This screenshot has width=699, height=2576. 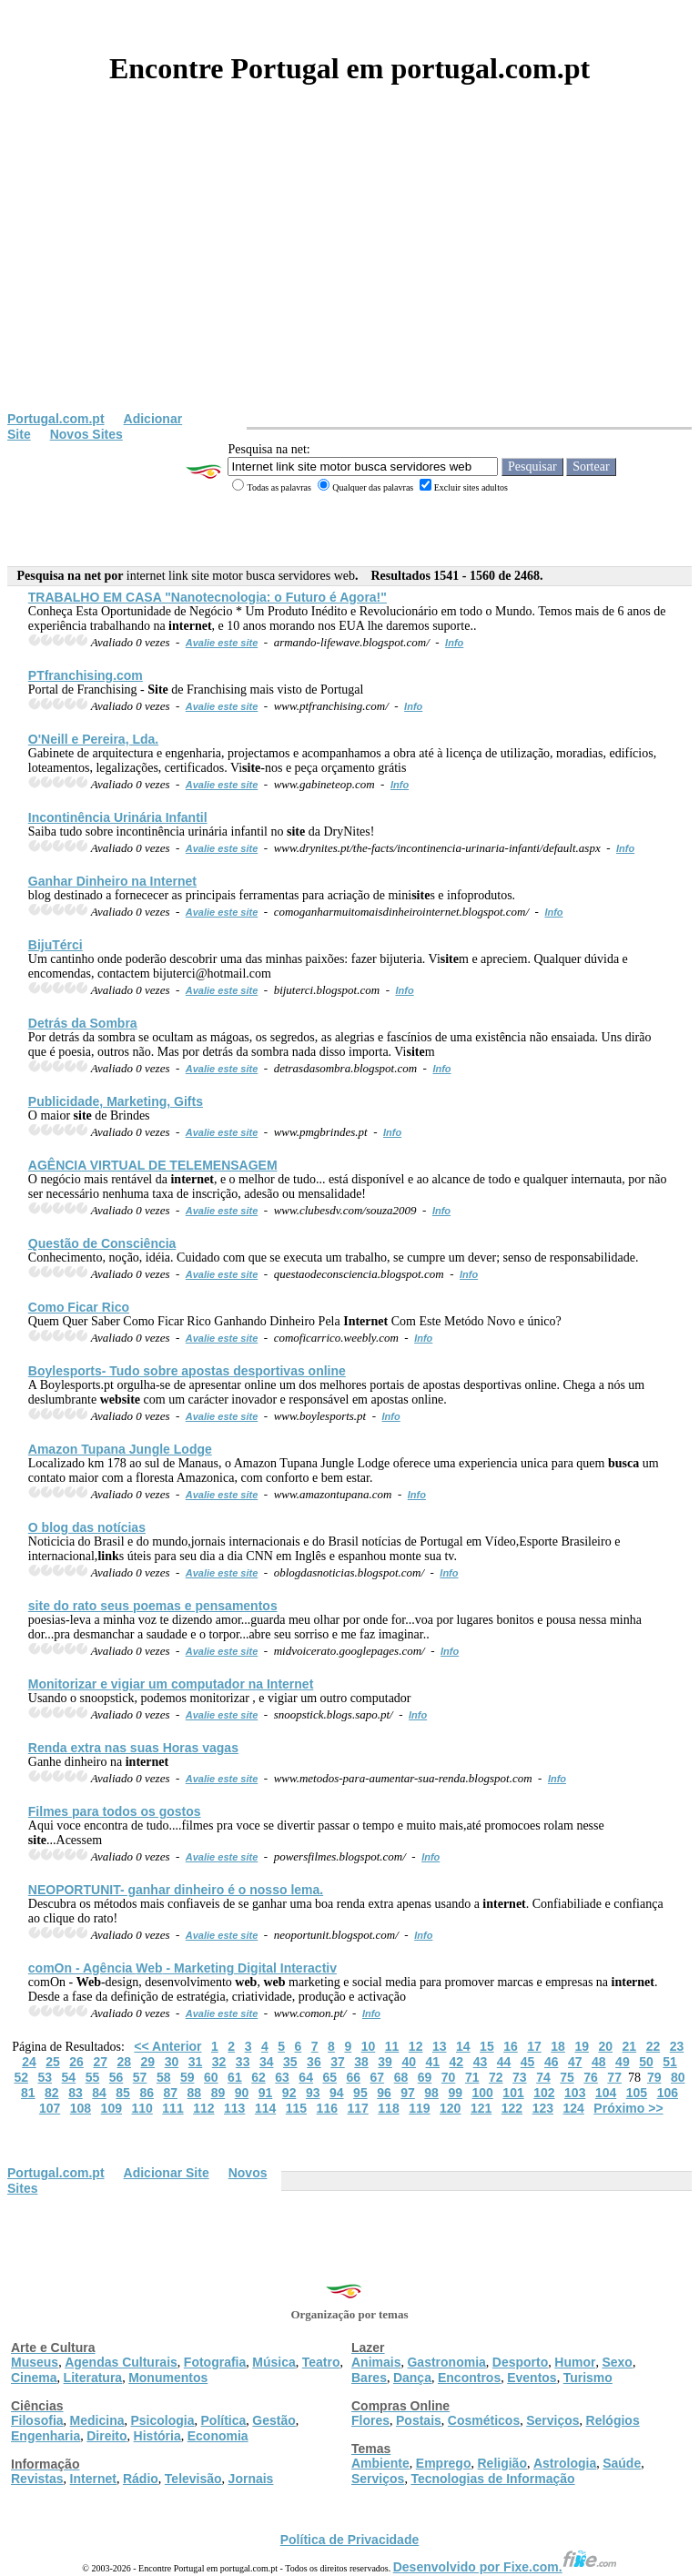 I want to click on 66, so click(x=354, y=2077).